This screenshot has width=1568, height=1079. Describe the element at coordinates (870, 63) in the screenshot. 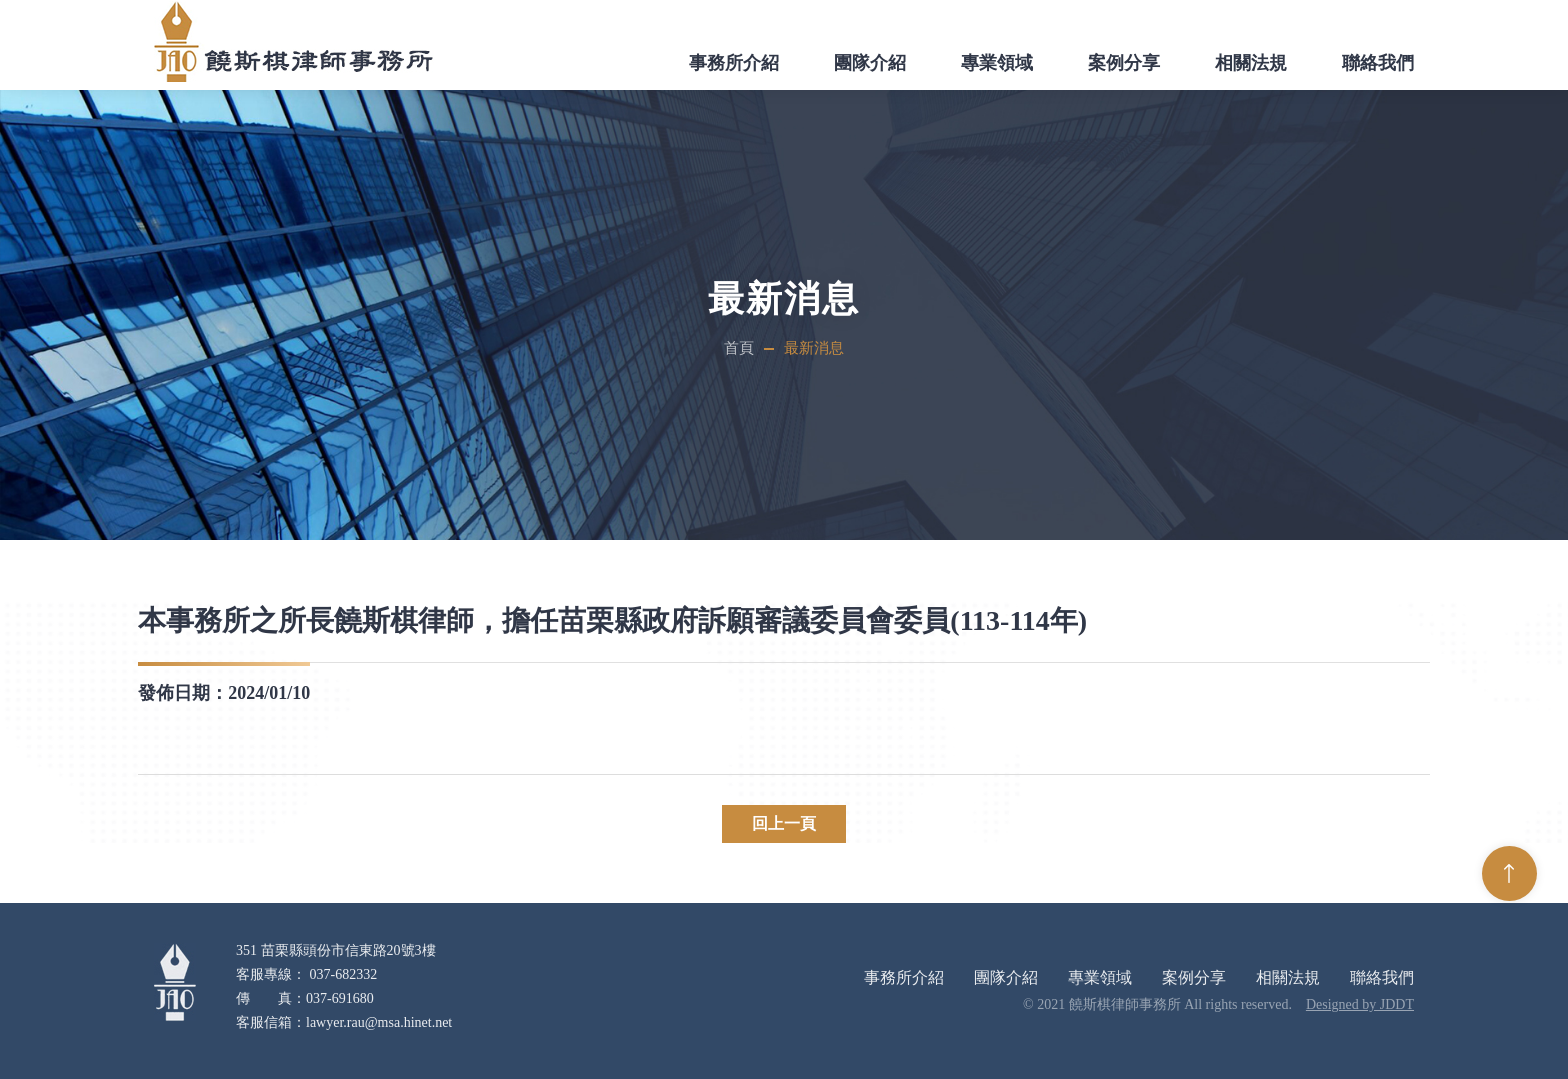

I see `團隊介紹` at that location.